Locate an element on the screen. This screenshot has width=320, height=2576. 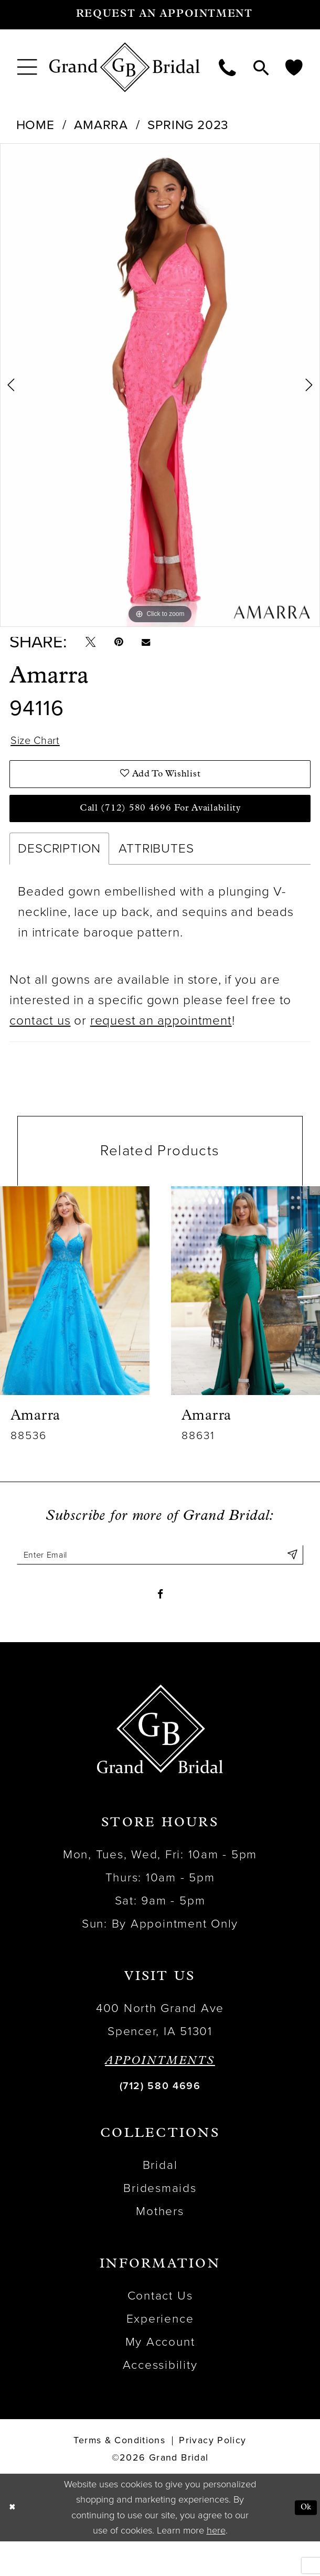
[Grand Bridal] is located at coordinates (124, 67).